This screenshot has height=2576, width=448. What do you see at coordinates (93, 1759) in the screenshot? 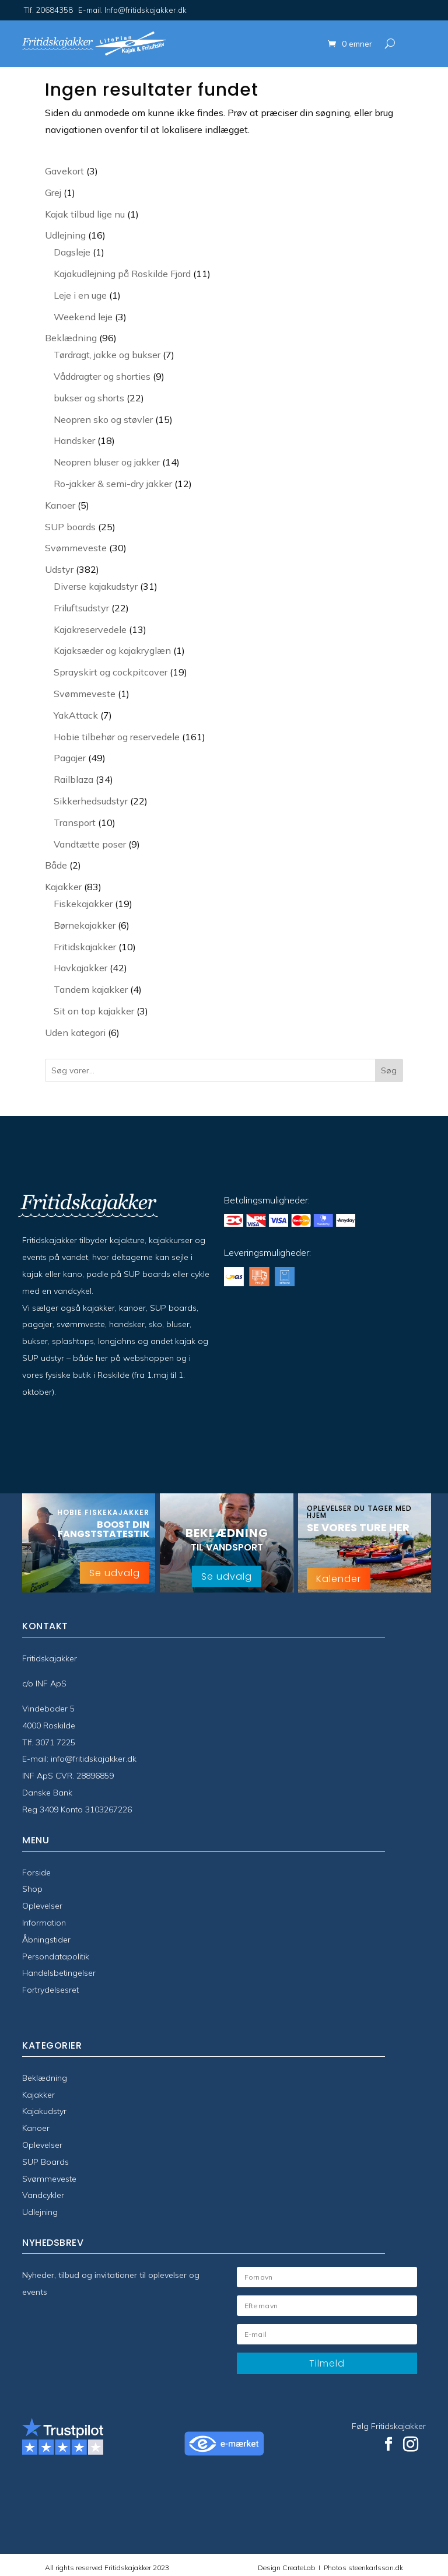
I see `info@fritidskajakker.dk` at bounding box center [93, 1759].